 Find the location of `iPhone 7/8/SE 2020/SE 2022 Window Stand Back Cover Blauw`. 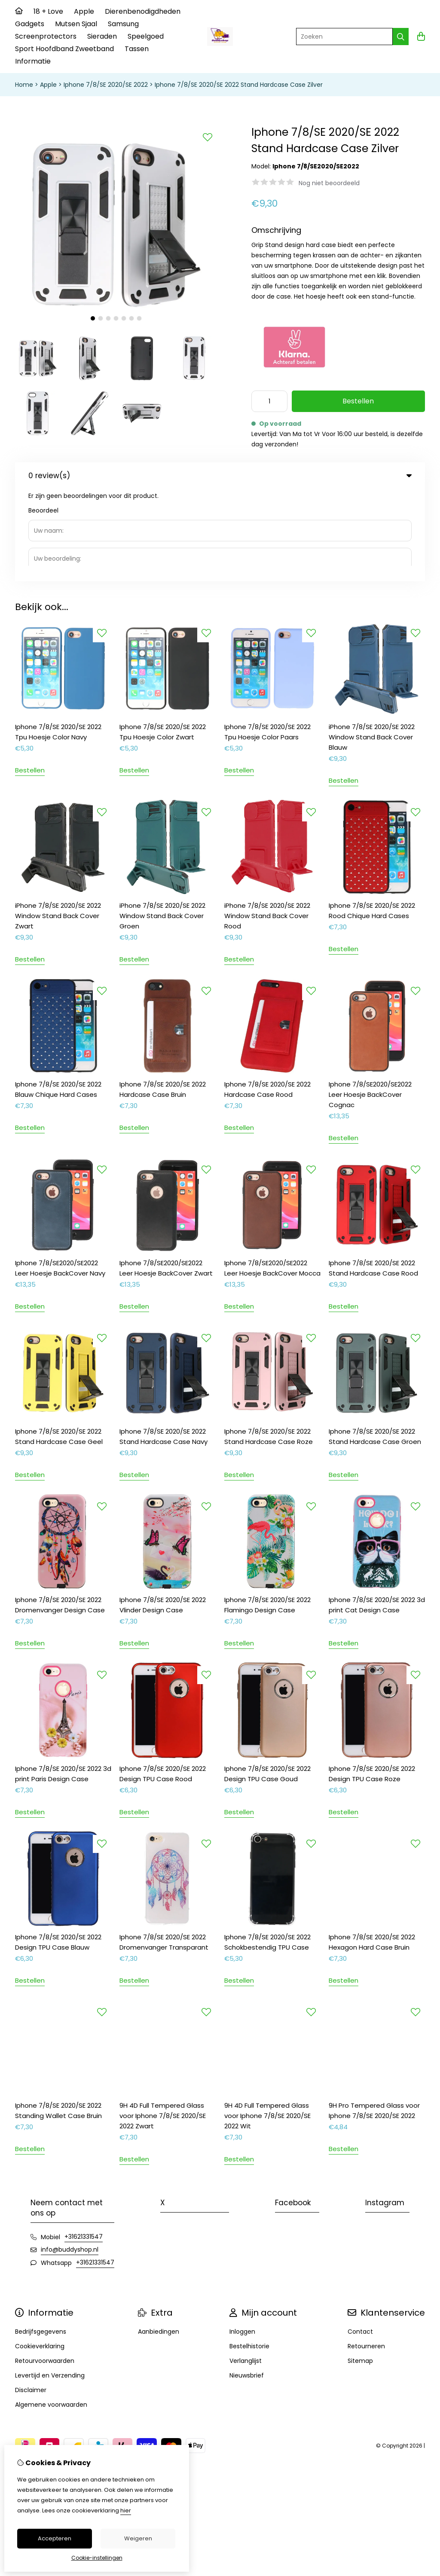

iPhone 7/8/SE 2020/SE 2022 Window Stand Back Cover Blauw is located at coordinates (372, 644).